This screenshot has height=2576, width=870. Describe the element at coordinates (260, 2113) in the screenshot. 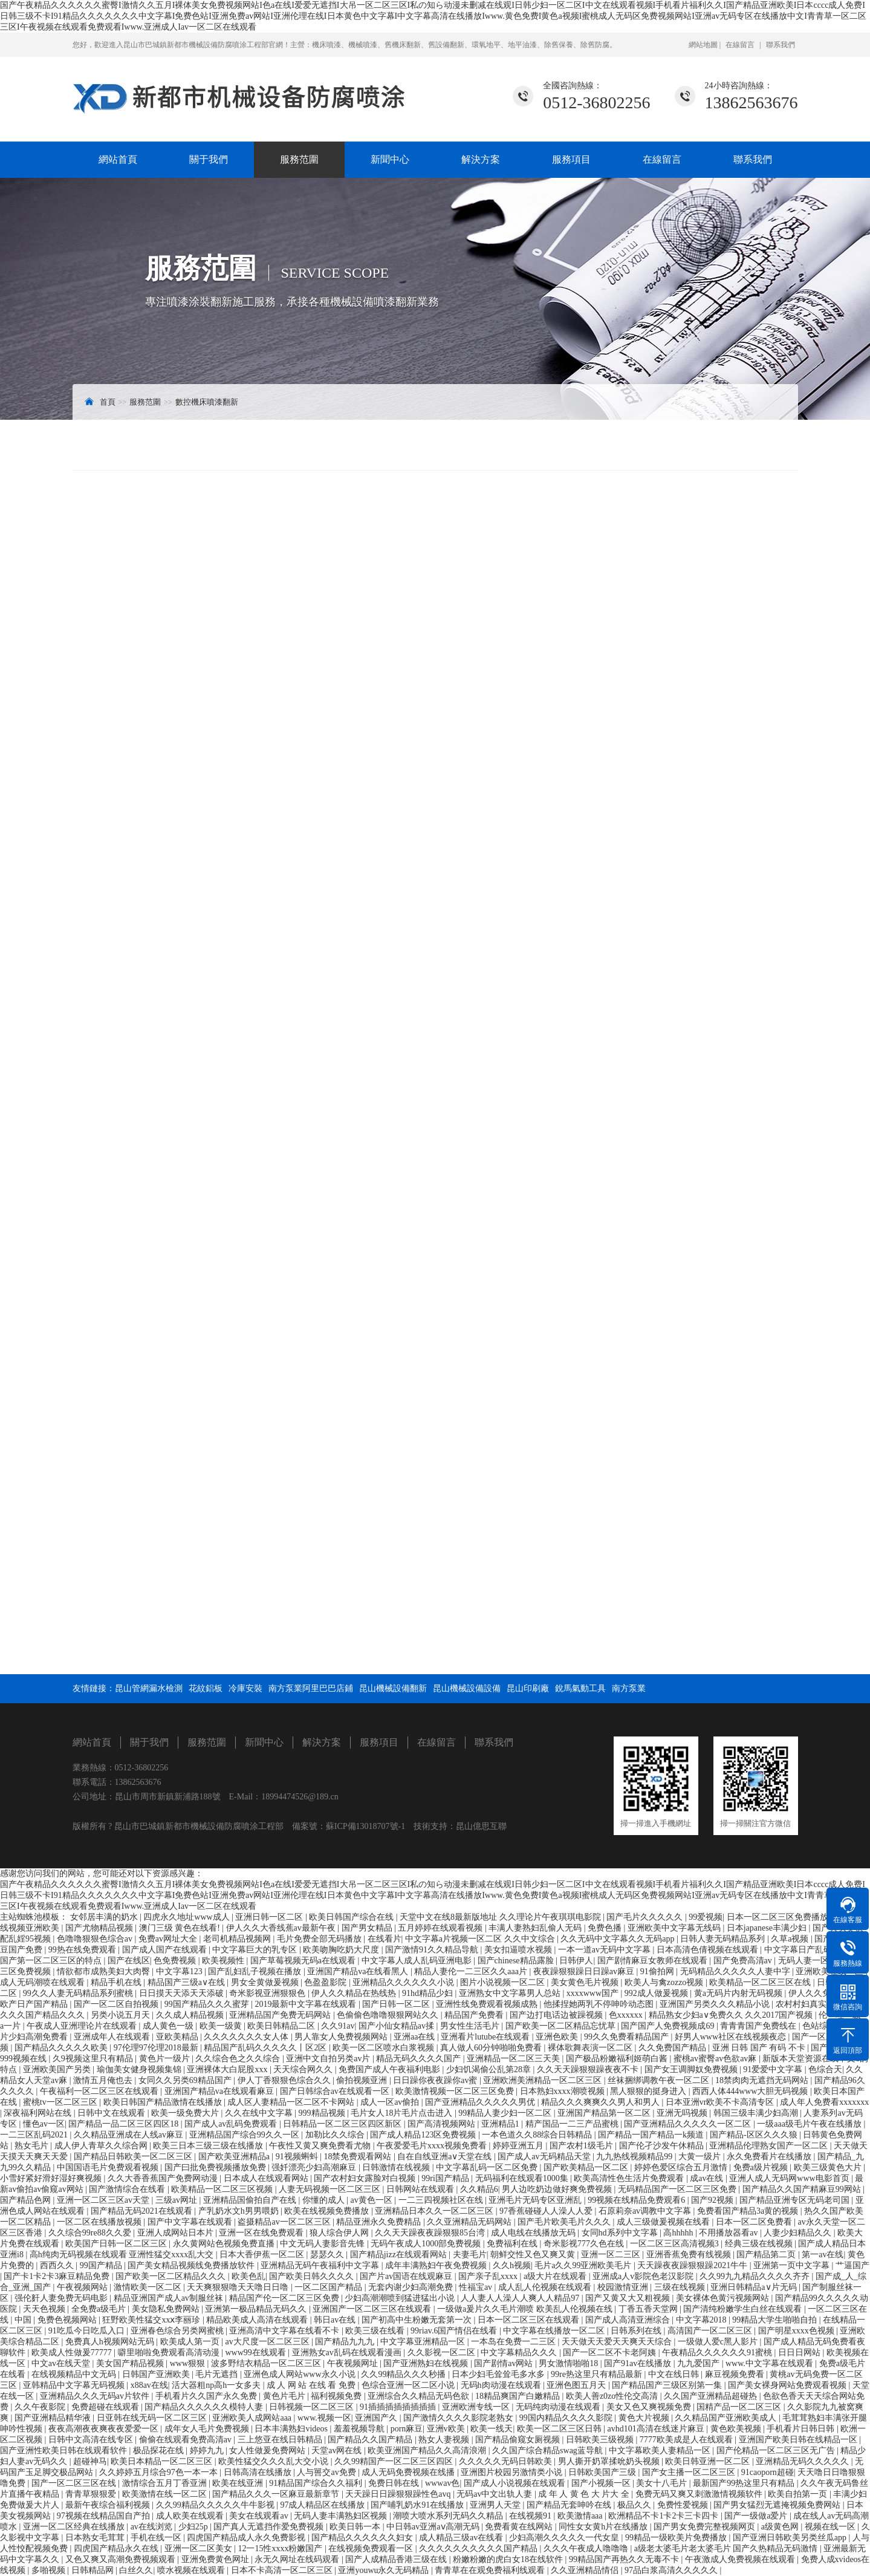

I see `久久在线中文字幕` at that location.